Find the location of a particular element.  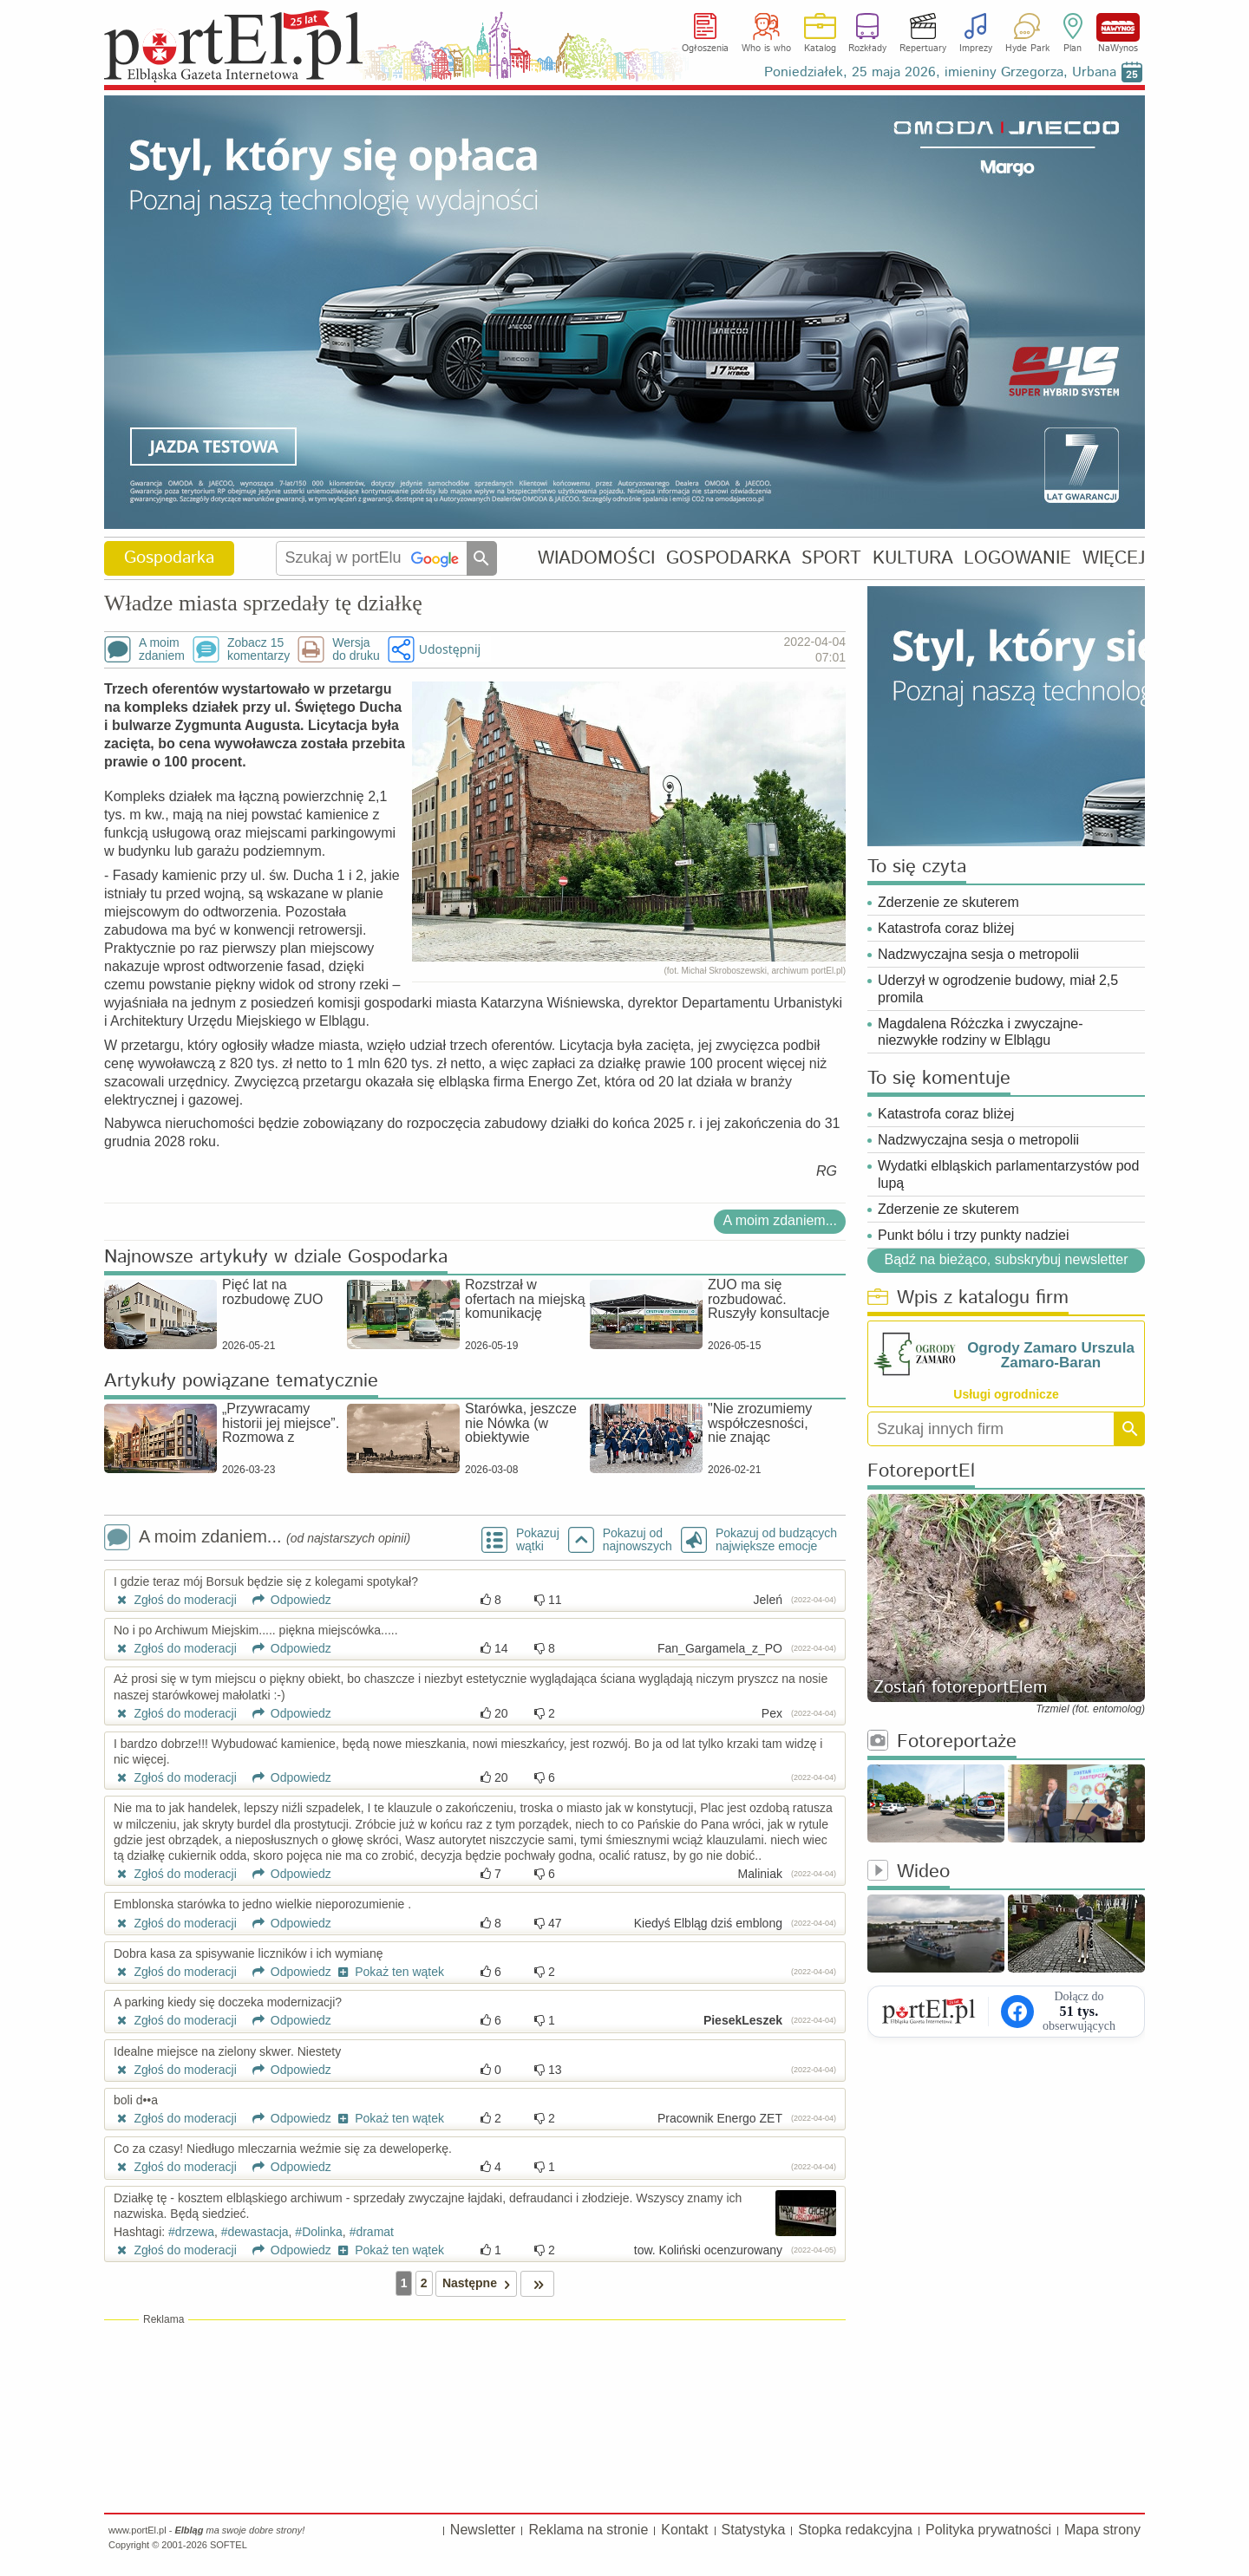

Wpis z katalogu firm is located at coordinates (968, 1298).